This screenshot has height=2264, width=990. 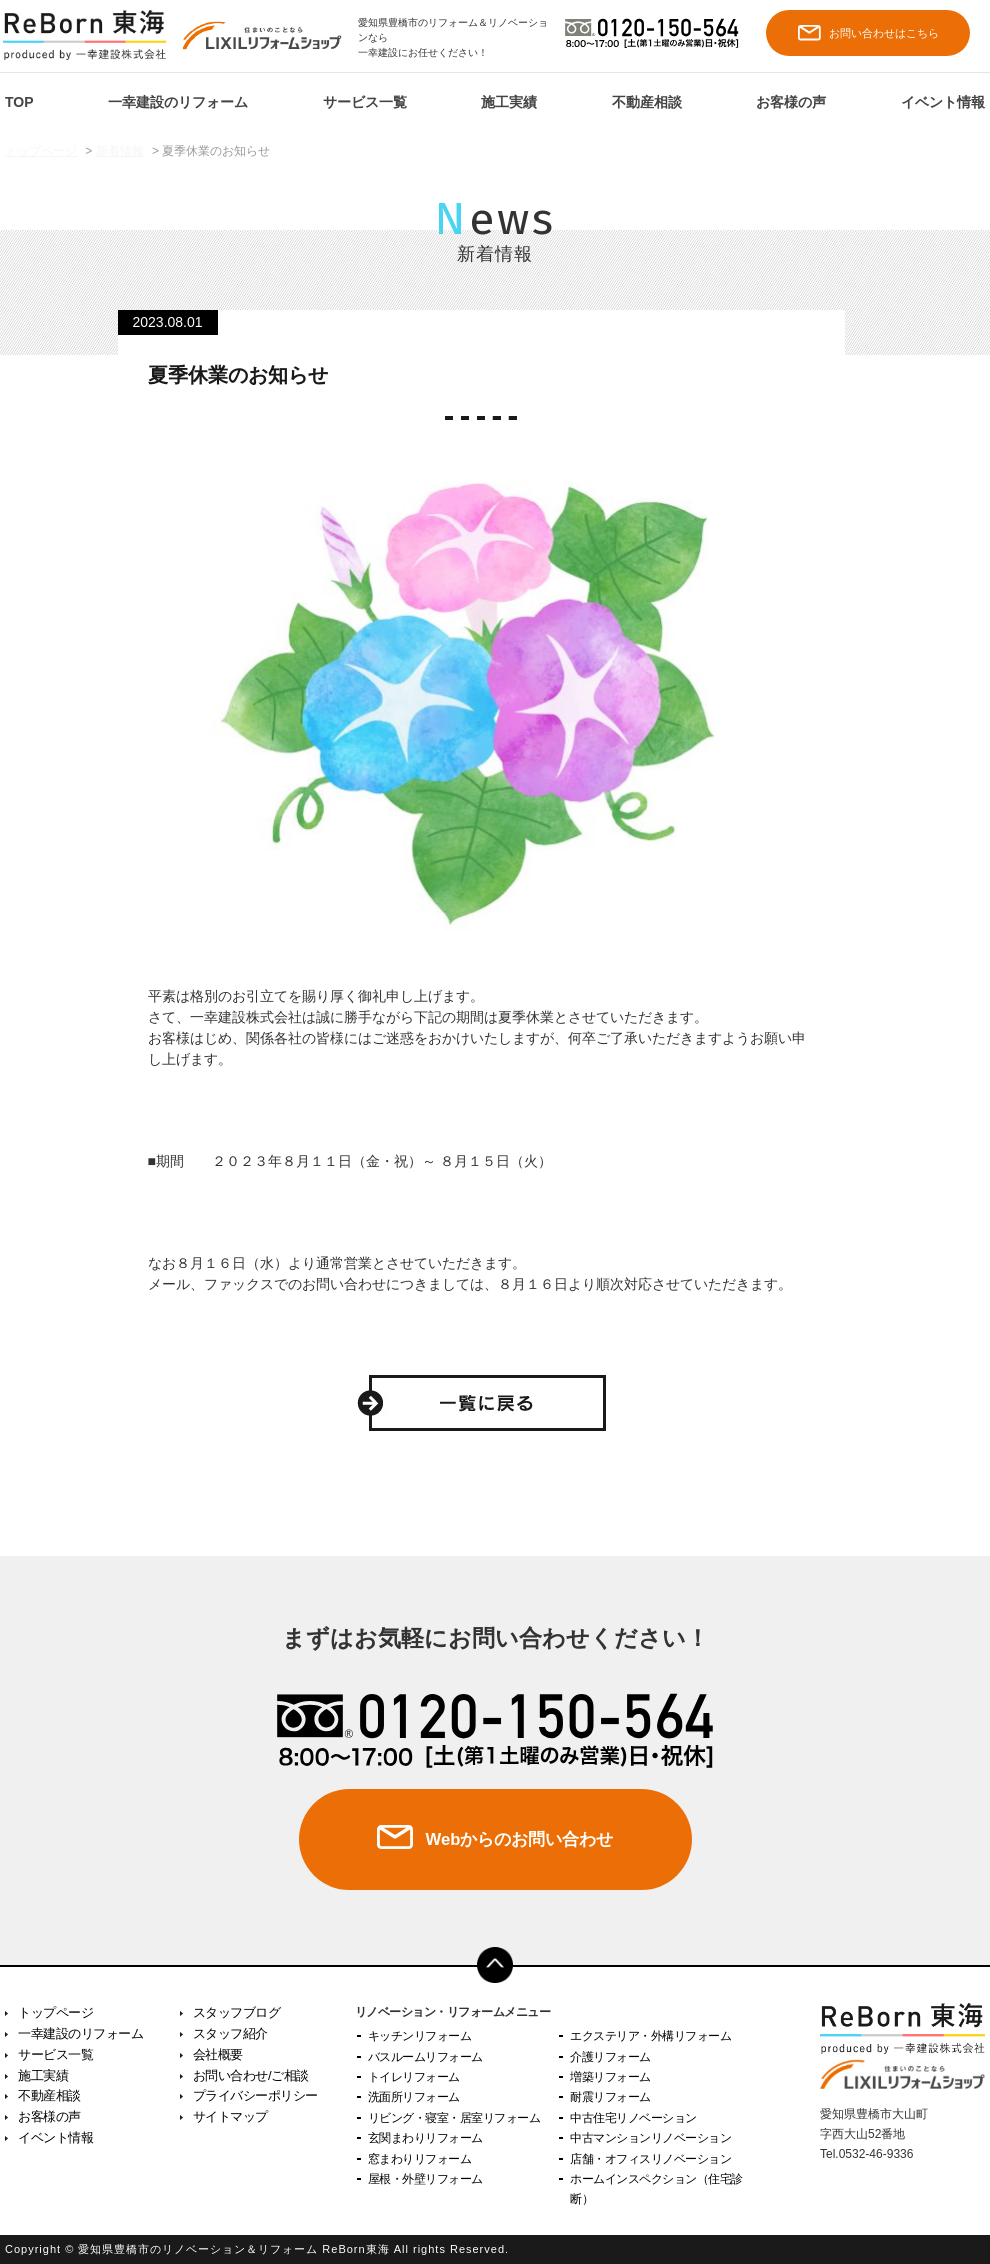 What do you see at coordinates (168, 322) in the screenshot?
I see `2023.08.01` at bounding box center [168, 322].